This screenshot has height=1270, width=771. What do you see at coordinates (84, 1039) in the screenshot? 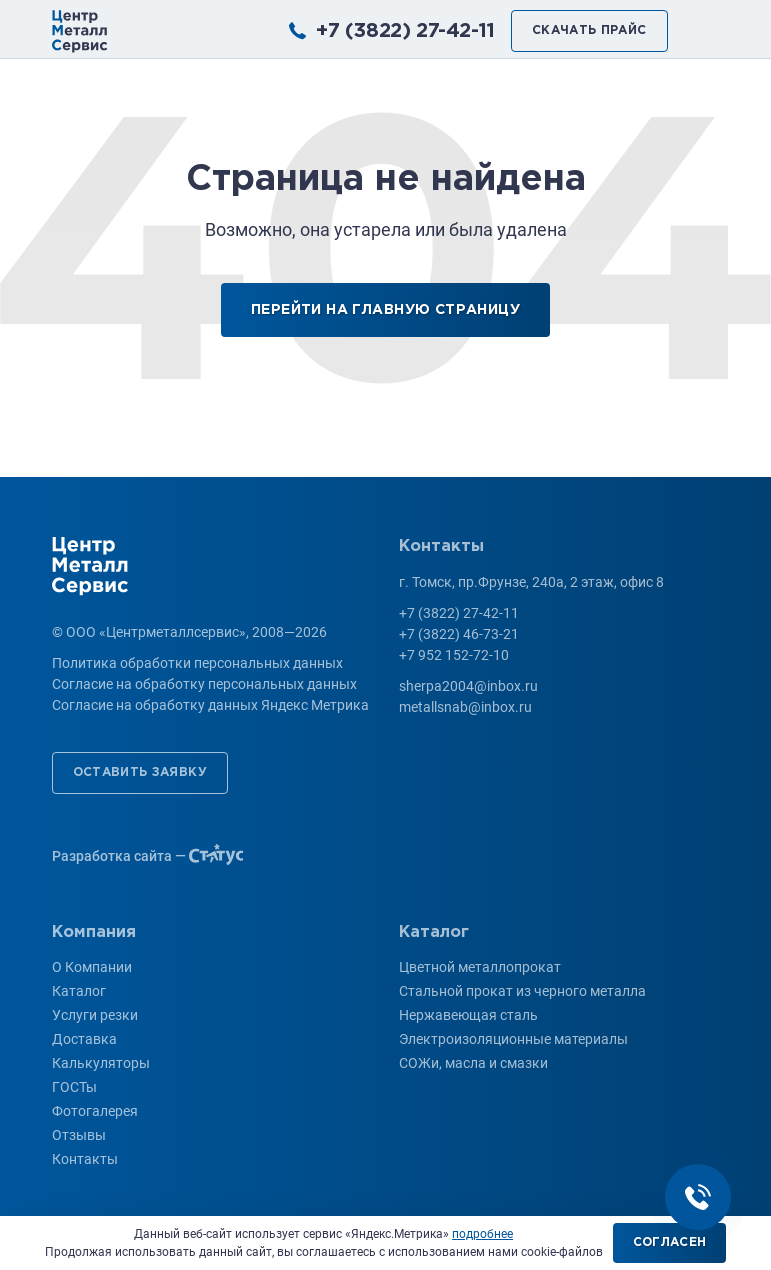
I see `Доставка` at bounding box center [84, 1039].